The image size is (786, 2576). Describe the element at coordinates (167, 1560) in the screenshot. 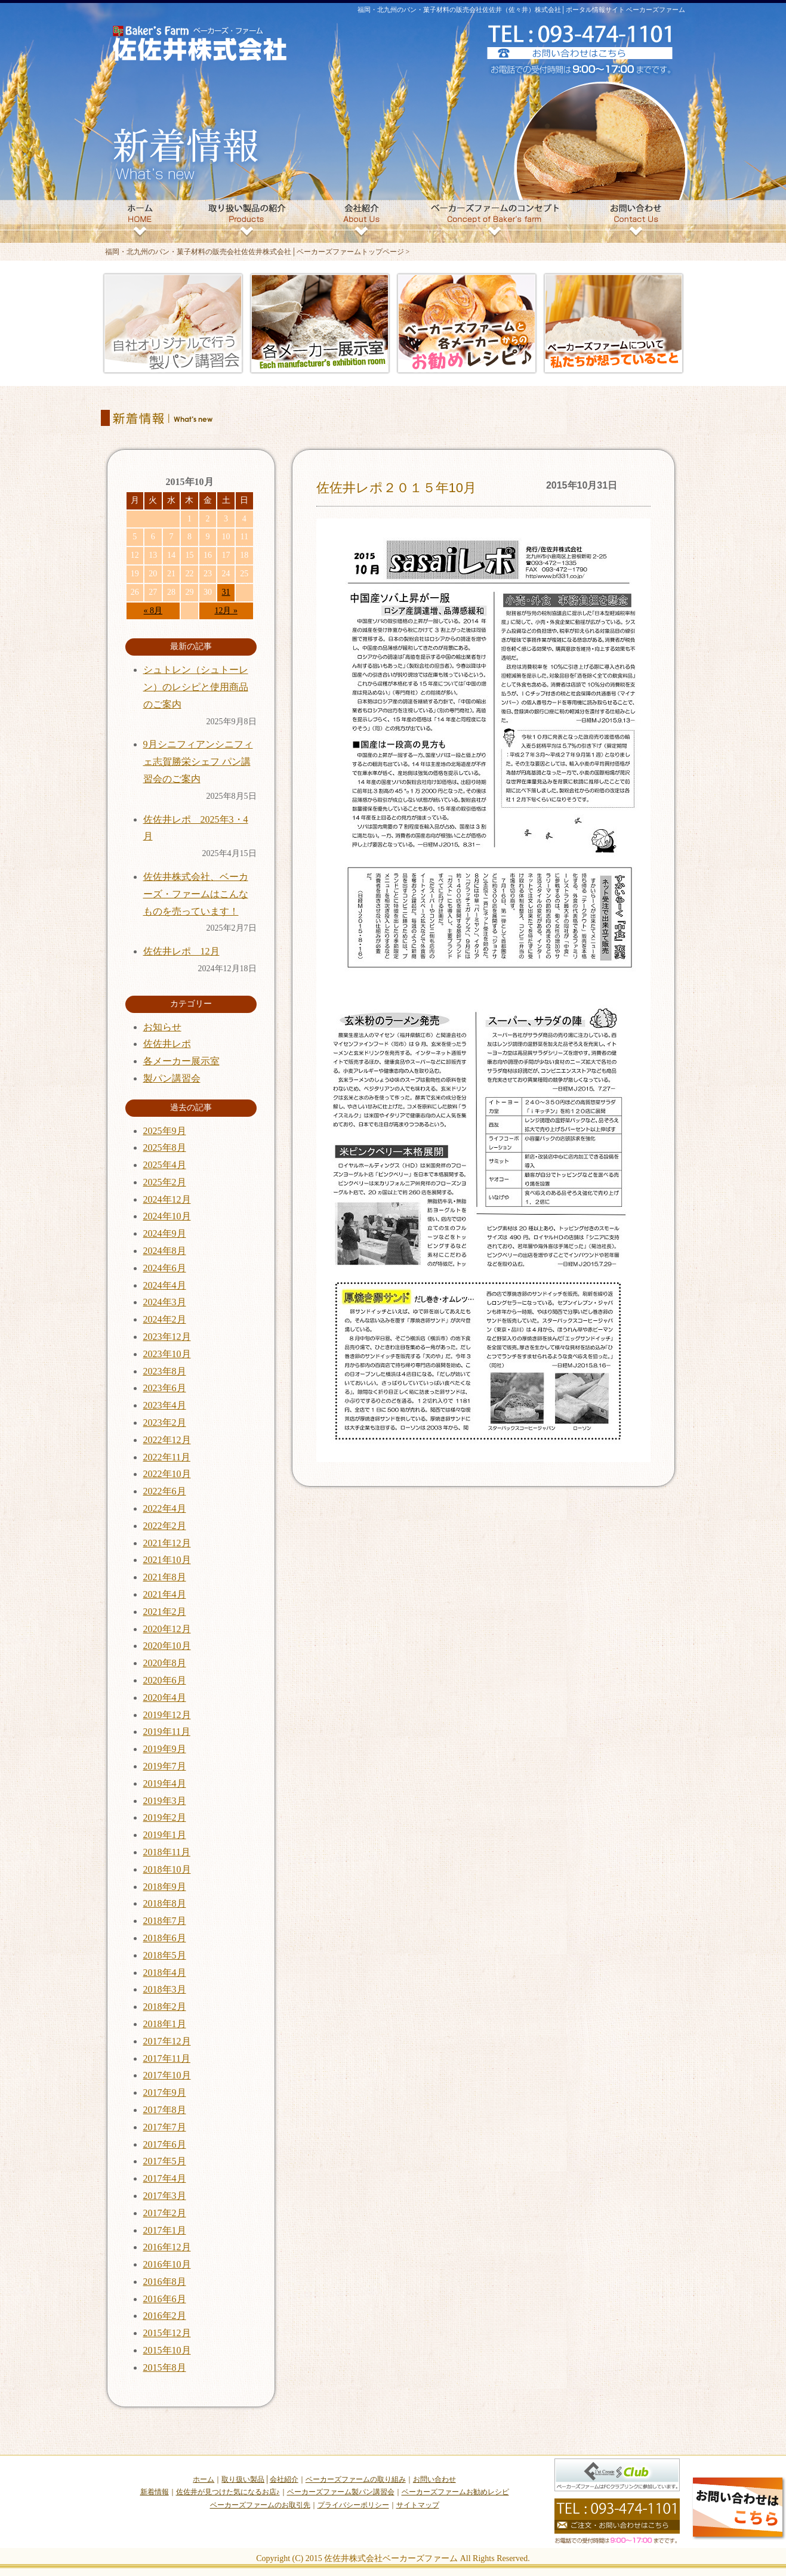

I see `2021年10月` at that location.